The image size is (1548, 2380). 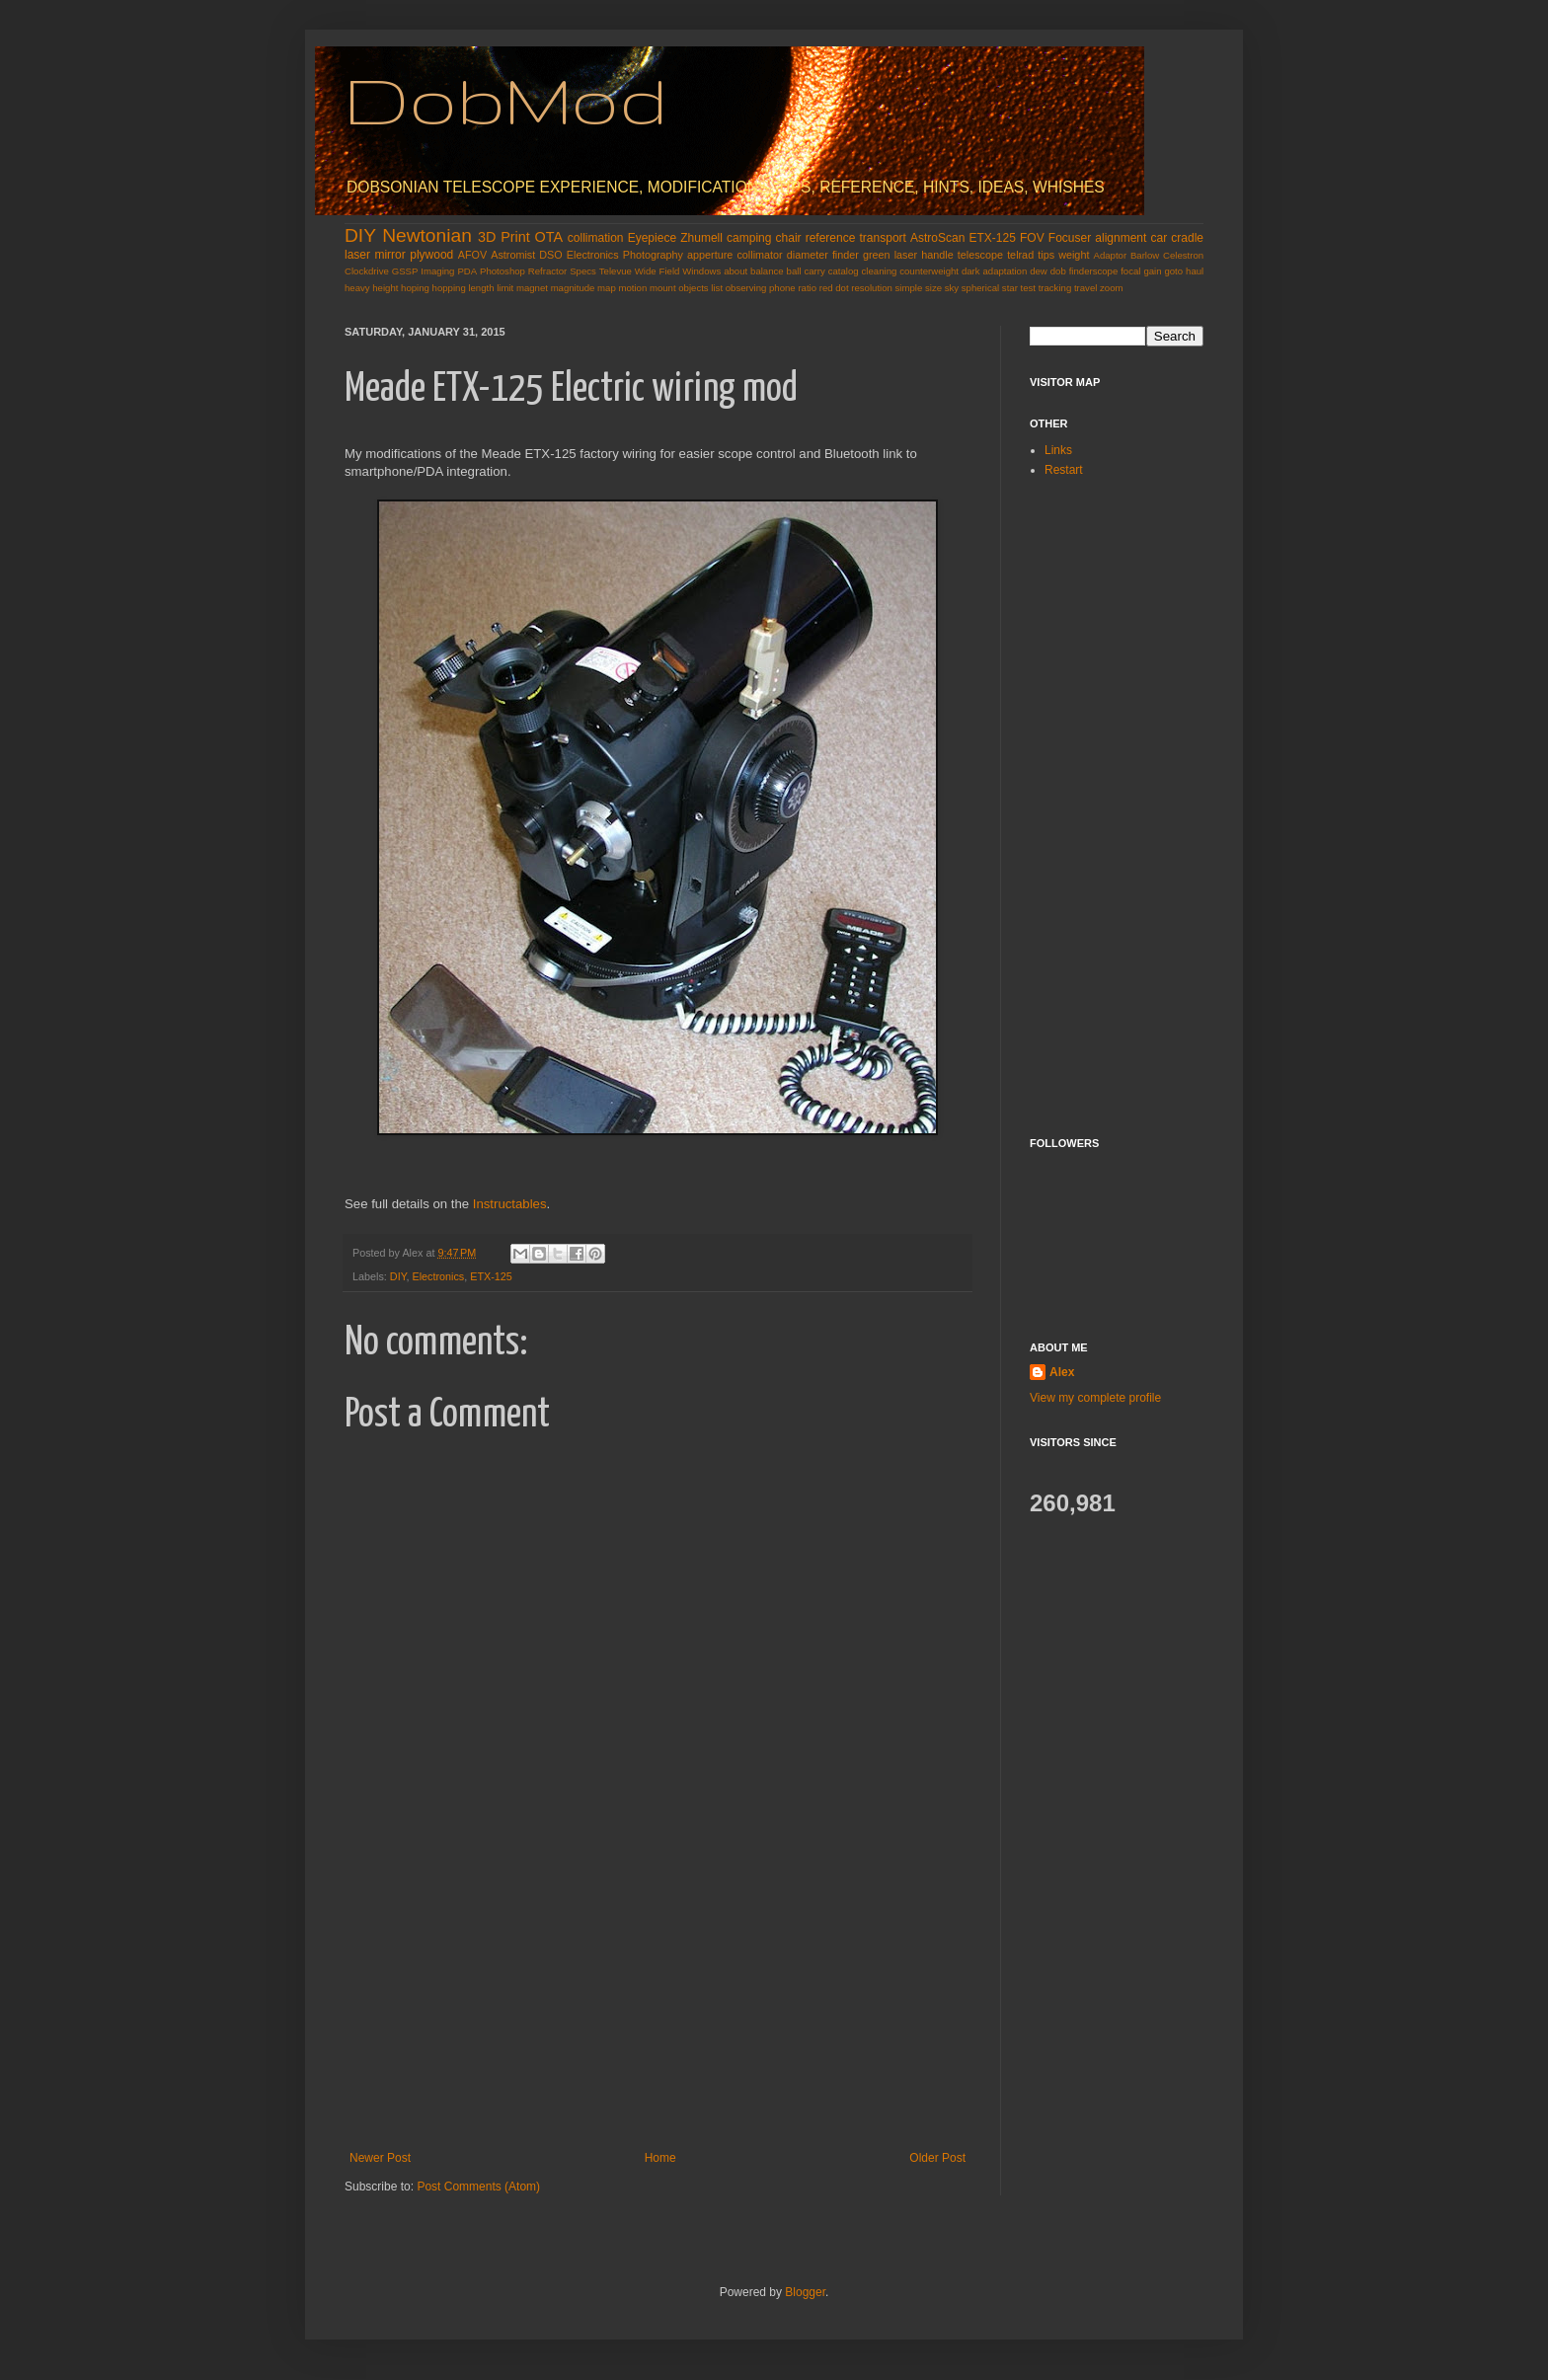 I want to click on gain, so click(x=1152, y=271).